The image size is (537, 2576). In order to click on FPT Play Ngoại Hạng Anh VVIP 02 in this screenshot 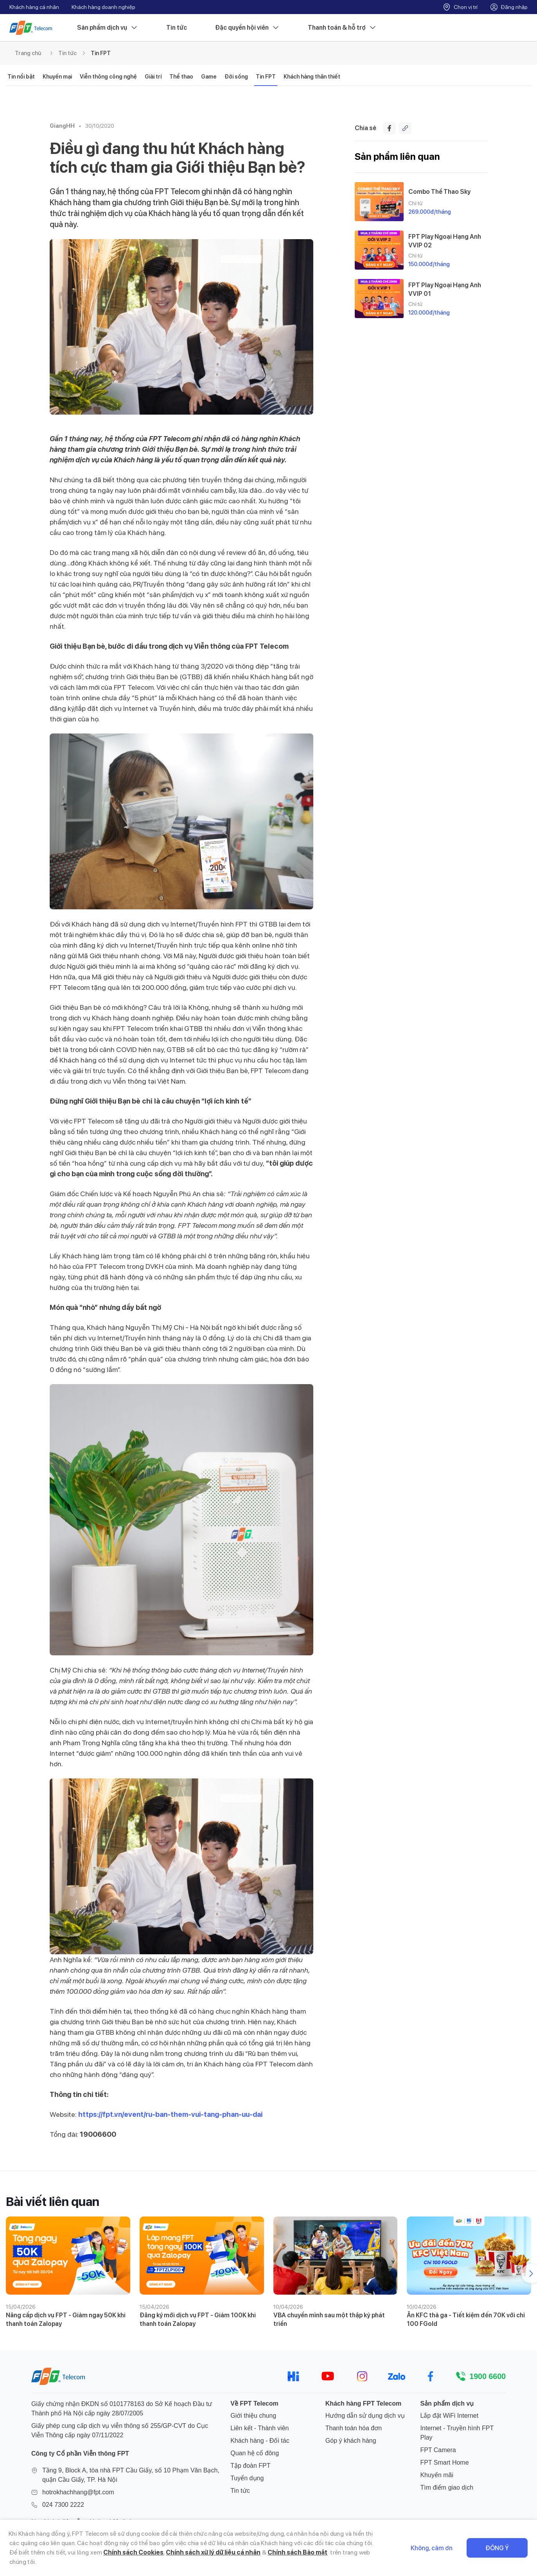, I will do `click(444, 241)`.